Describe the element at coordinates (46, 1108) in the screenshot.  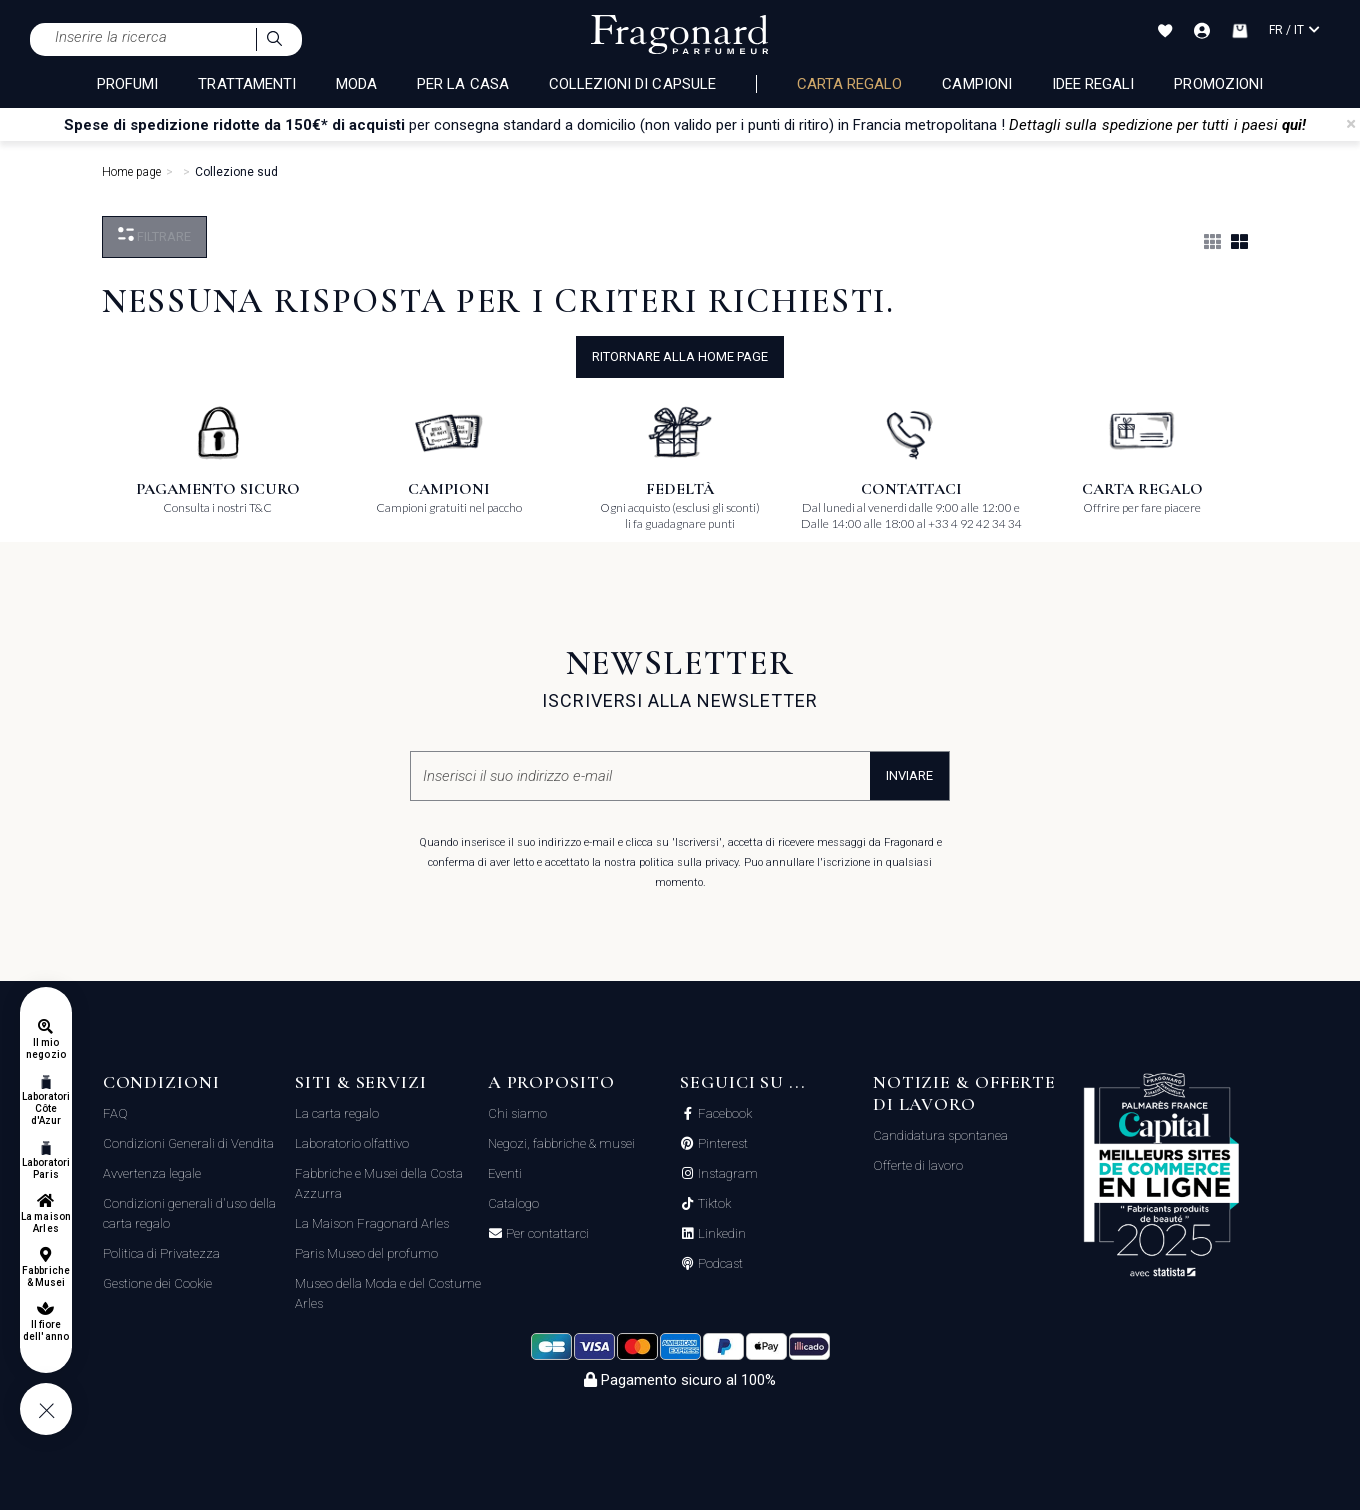
I see `Laboratori Côte d'Azur` at that location.